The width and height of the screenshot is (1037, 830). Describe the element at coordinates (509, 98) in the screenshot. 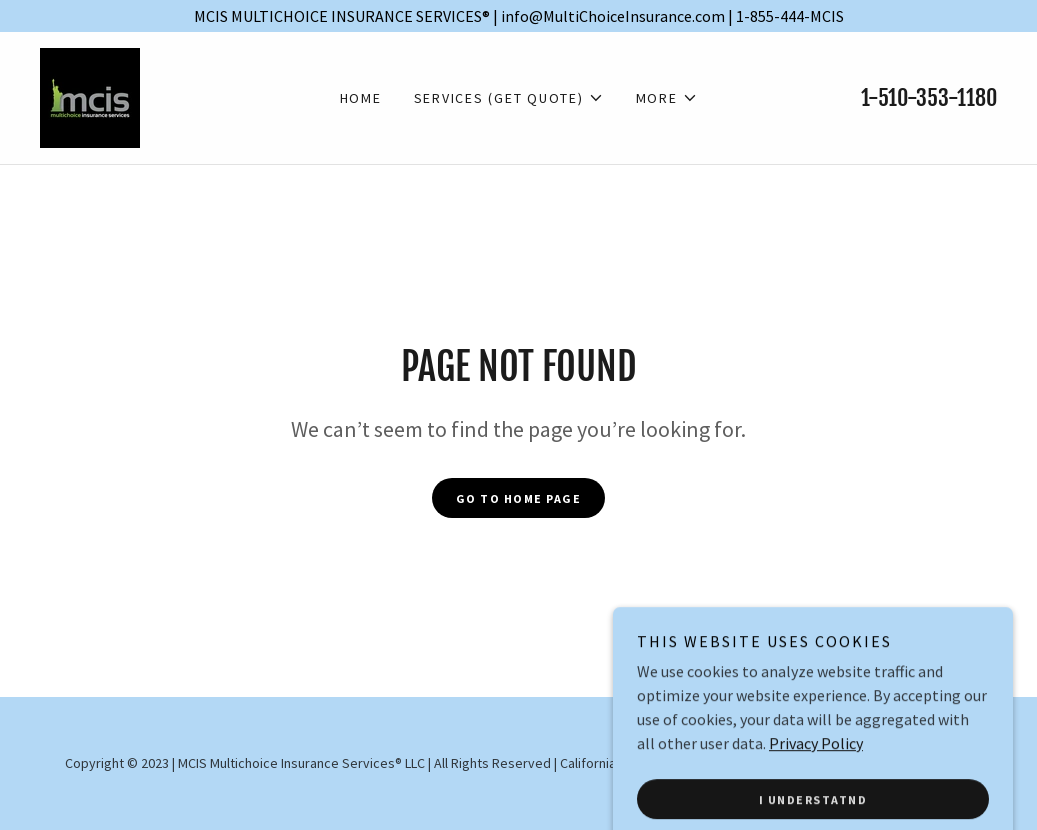

I see `[button]` at that location.